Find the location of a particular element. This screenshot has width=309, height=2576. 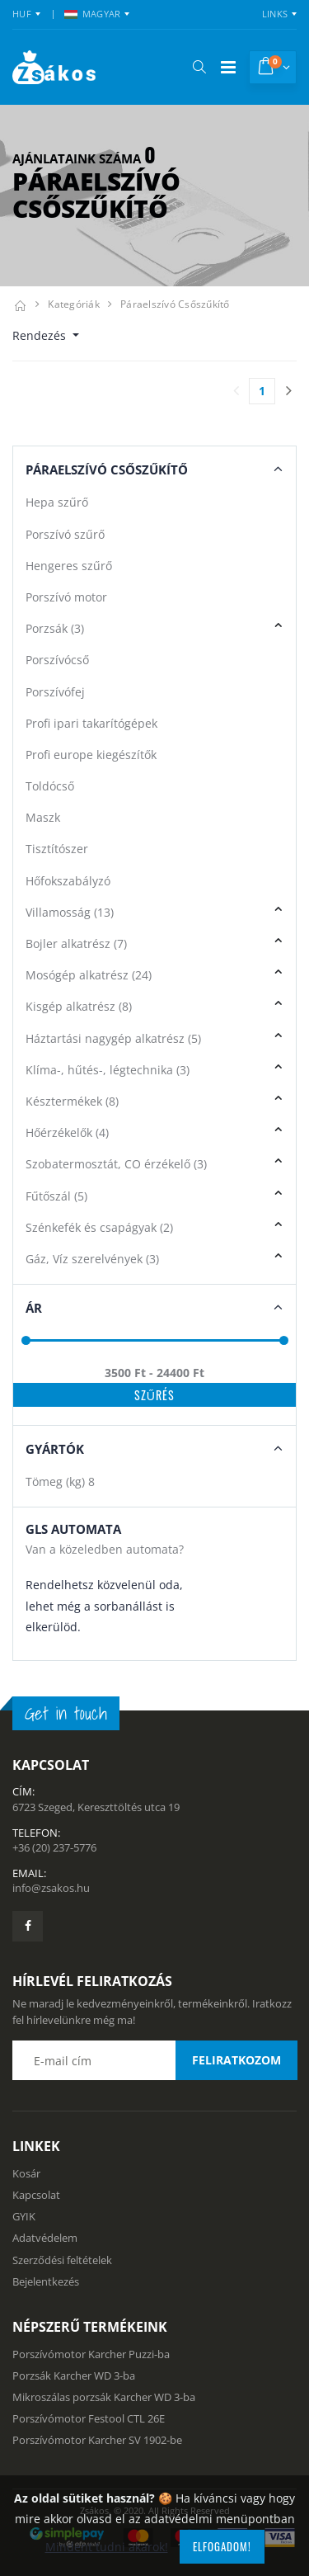

Hengeres szűrő is located at coordinates (69, 565).